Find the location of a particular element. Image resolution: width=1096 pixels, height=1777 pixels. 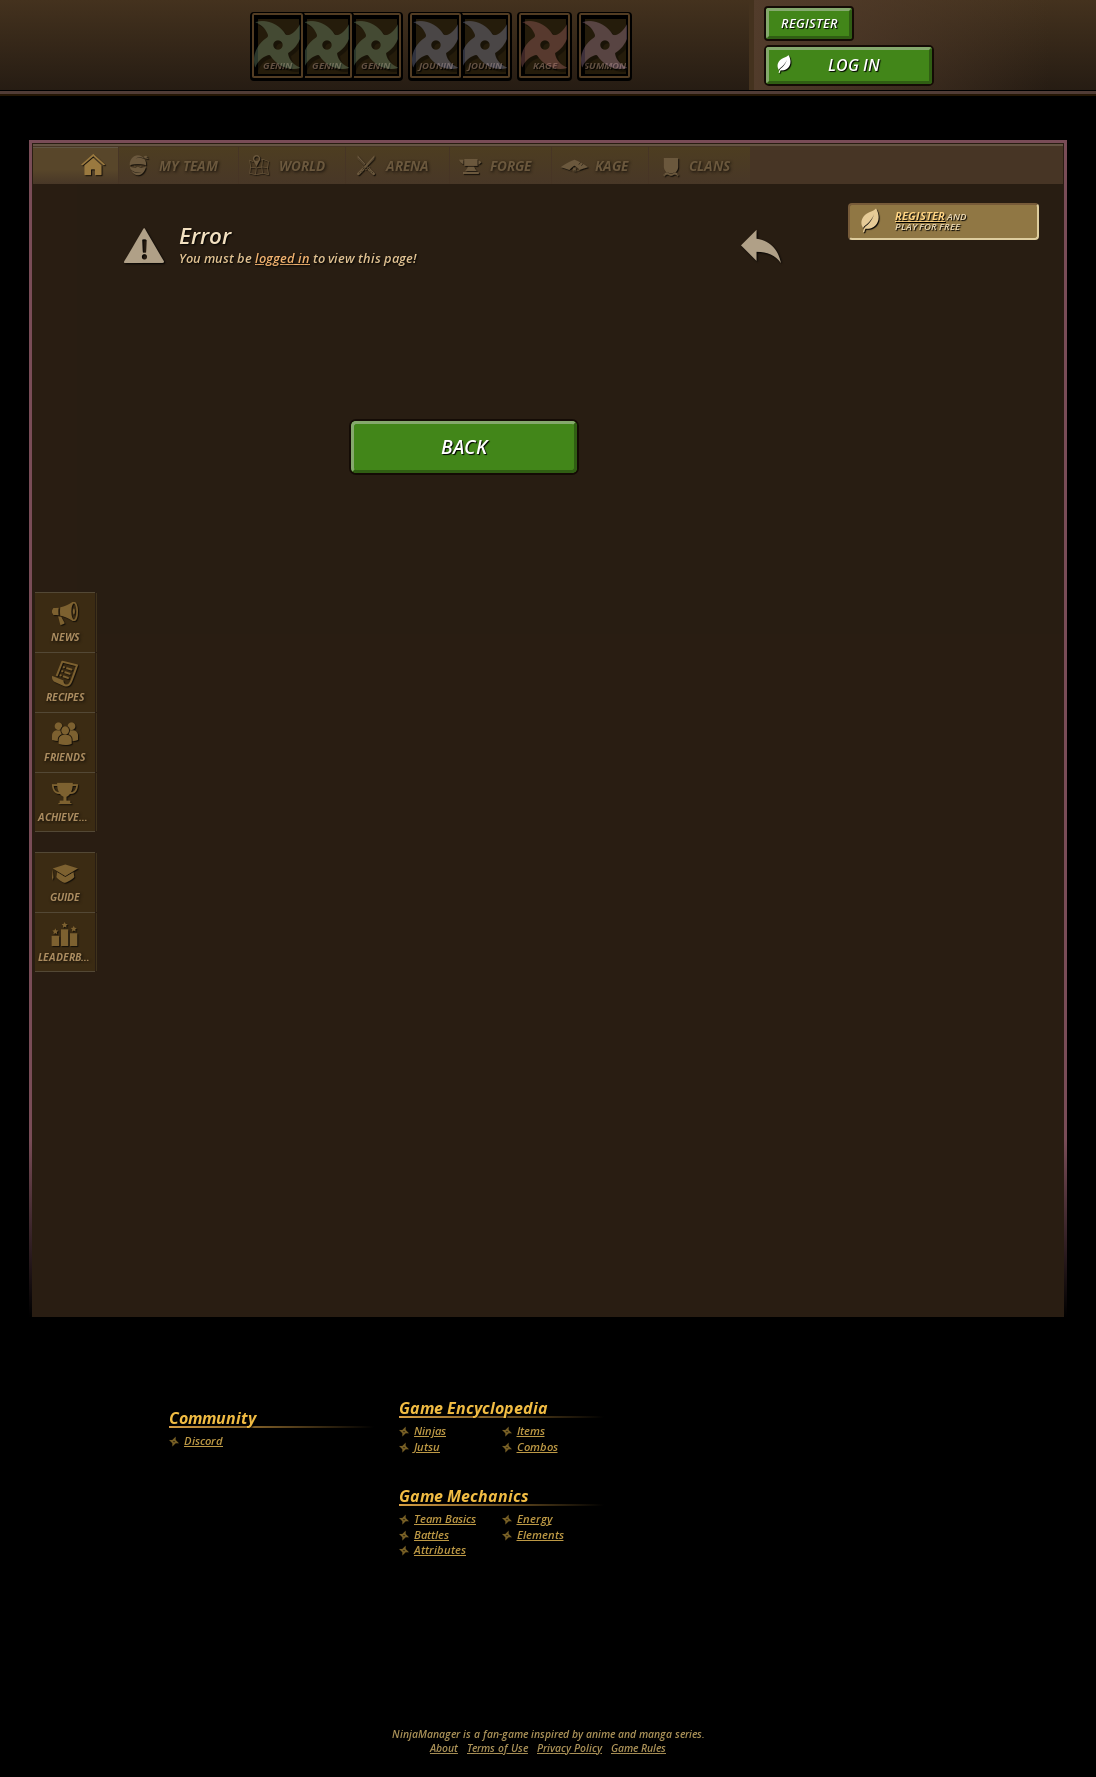

Combos is located at coordinates (537, 1446).